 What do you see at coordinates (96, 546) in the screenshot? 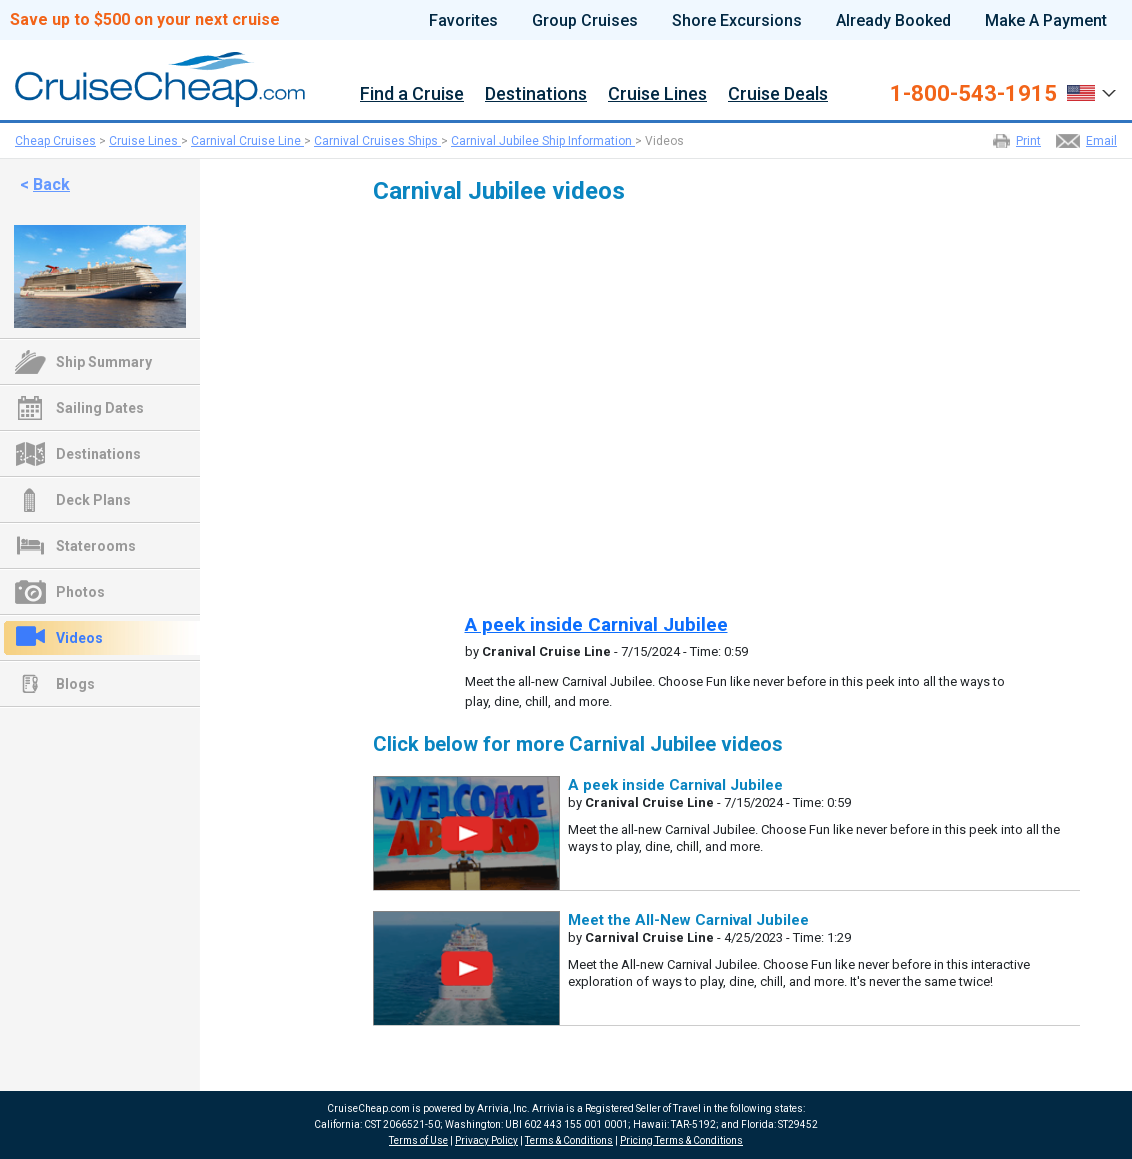
I see `Staterooms` at bounding box center [96, 546].